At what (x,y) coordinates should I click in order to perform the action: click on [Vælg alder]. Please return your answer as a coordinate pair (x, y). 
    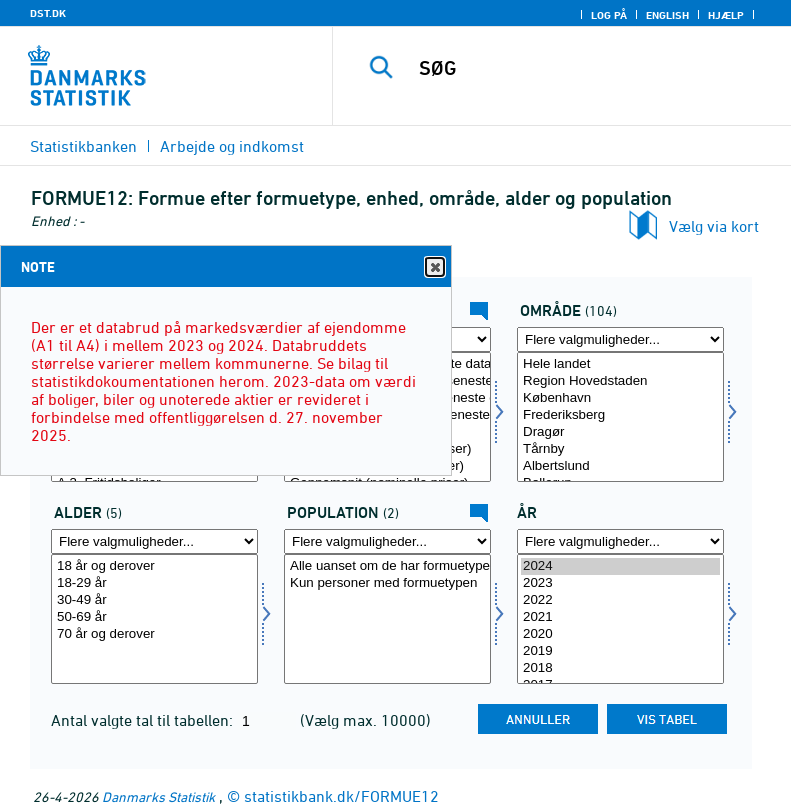
    Looking at the image, I should click on (154, 619).